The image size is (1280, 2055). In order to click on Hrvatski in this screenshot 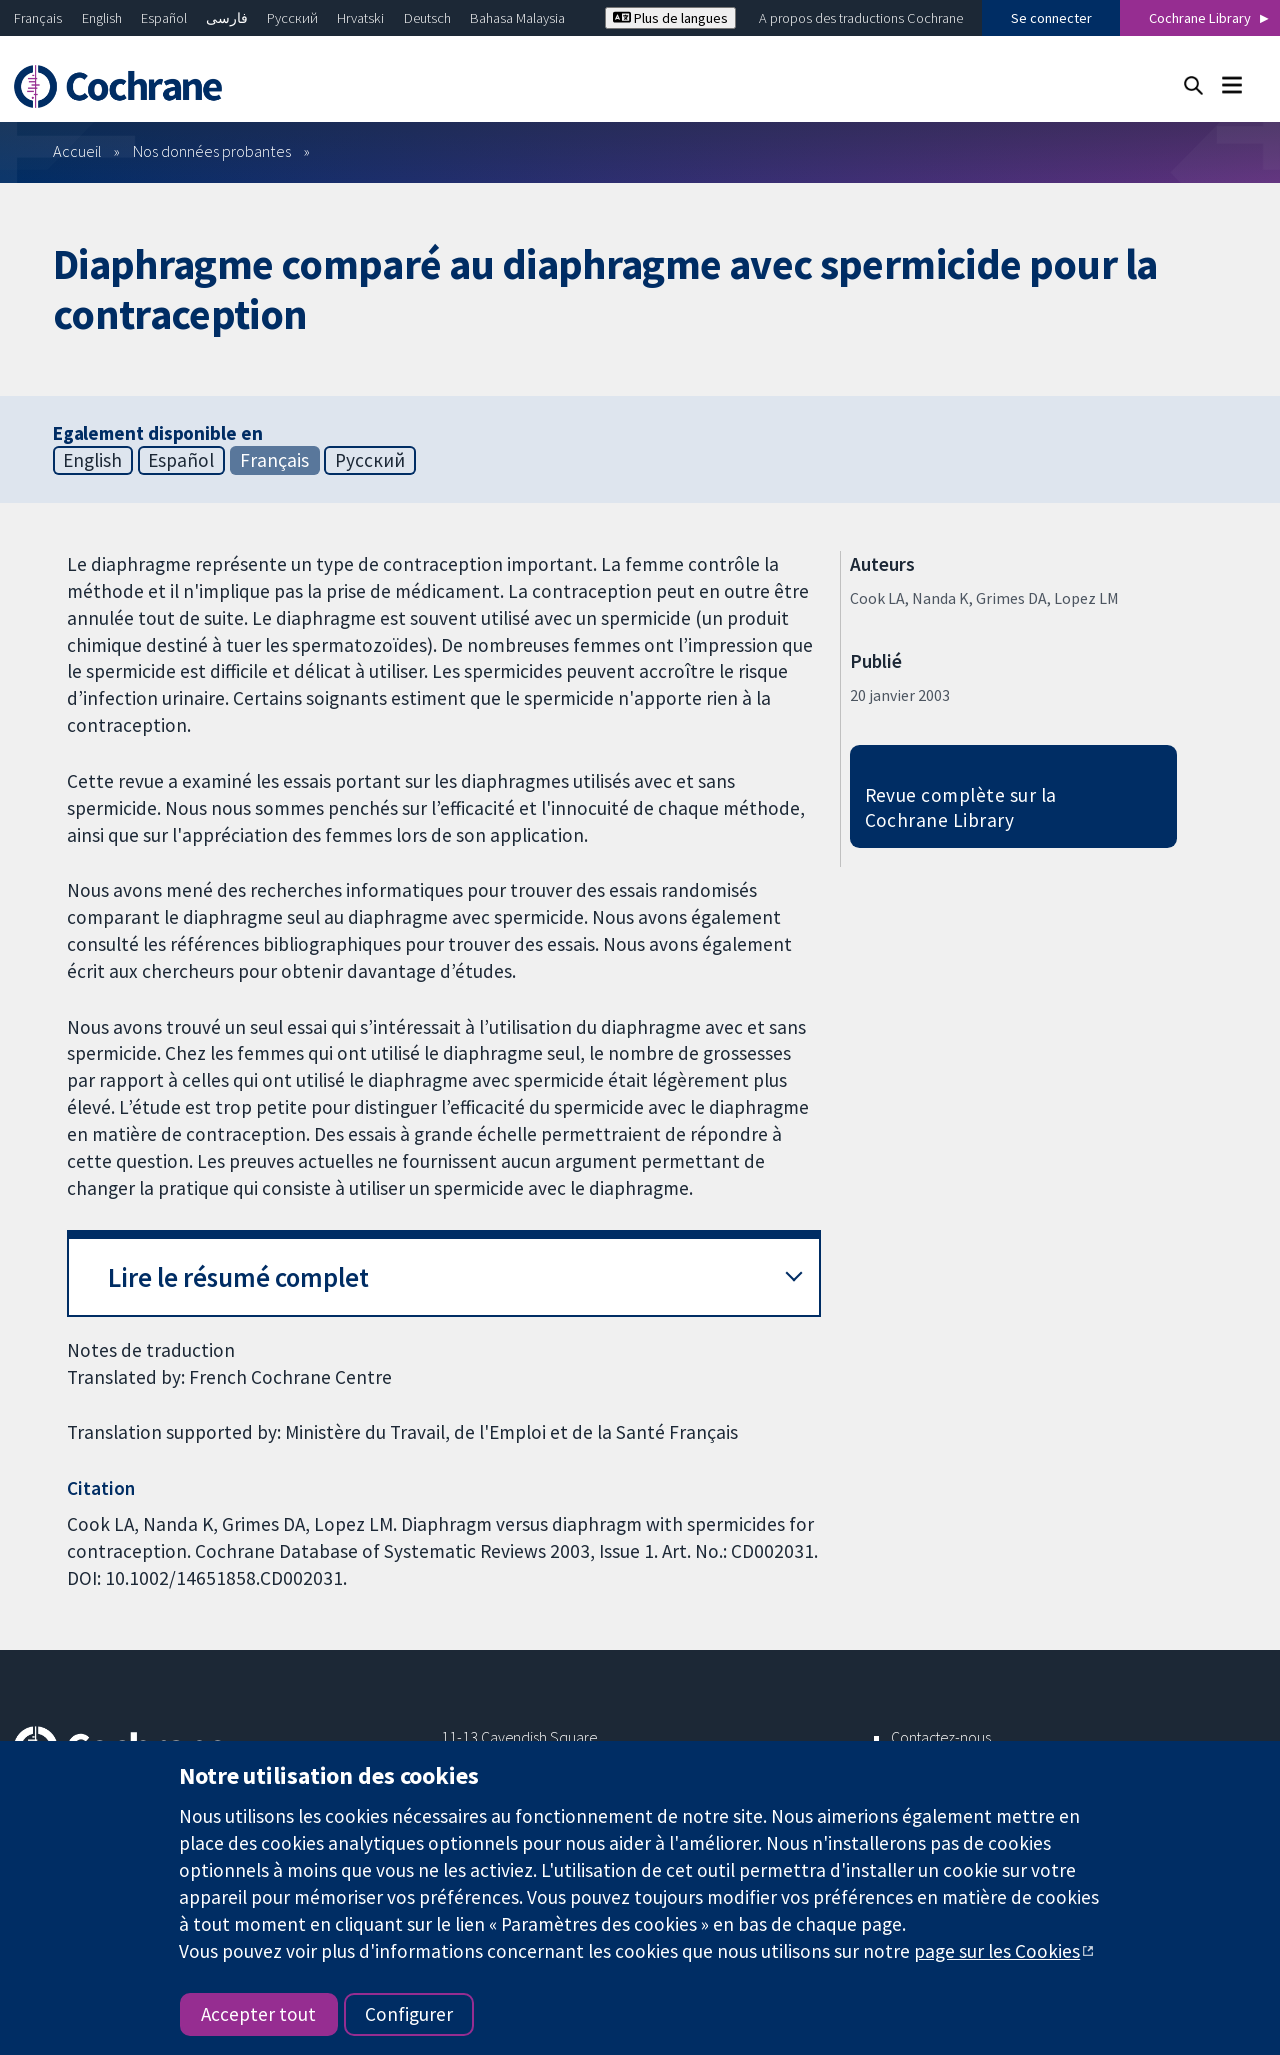, I will do `click(360, 18)`.